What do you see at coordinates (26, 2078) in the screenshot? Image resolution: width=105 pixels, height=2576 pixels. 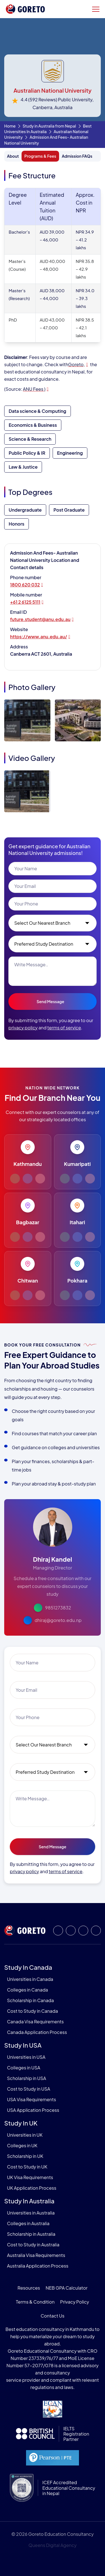 I see `Scholarship in USA` at bounding box center [26, 2078].